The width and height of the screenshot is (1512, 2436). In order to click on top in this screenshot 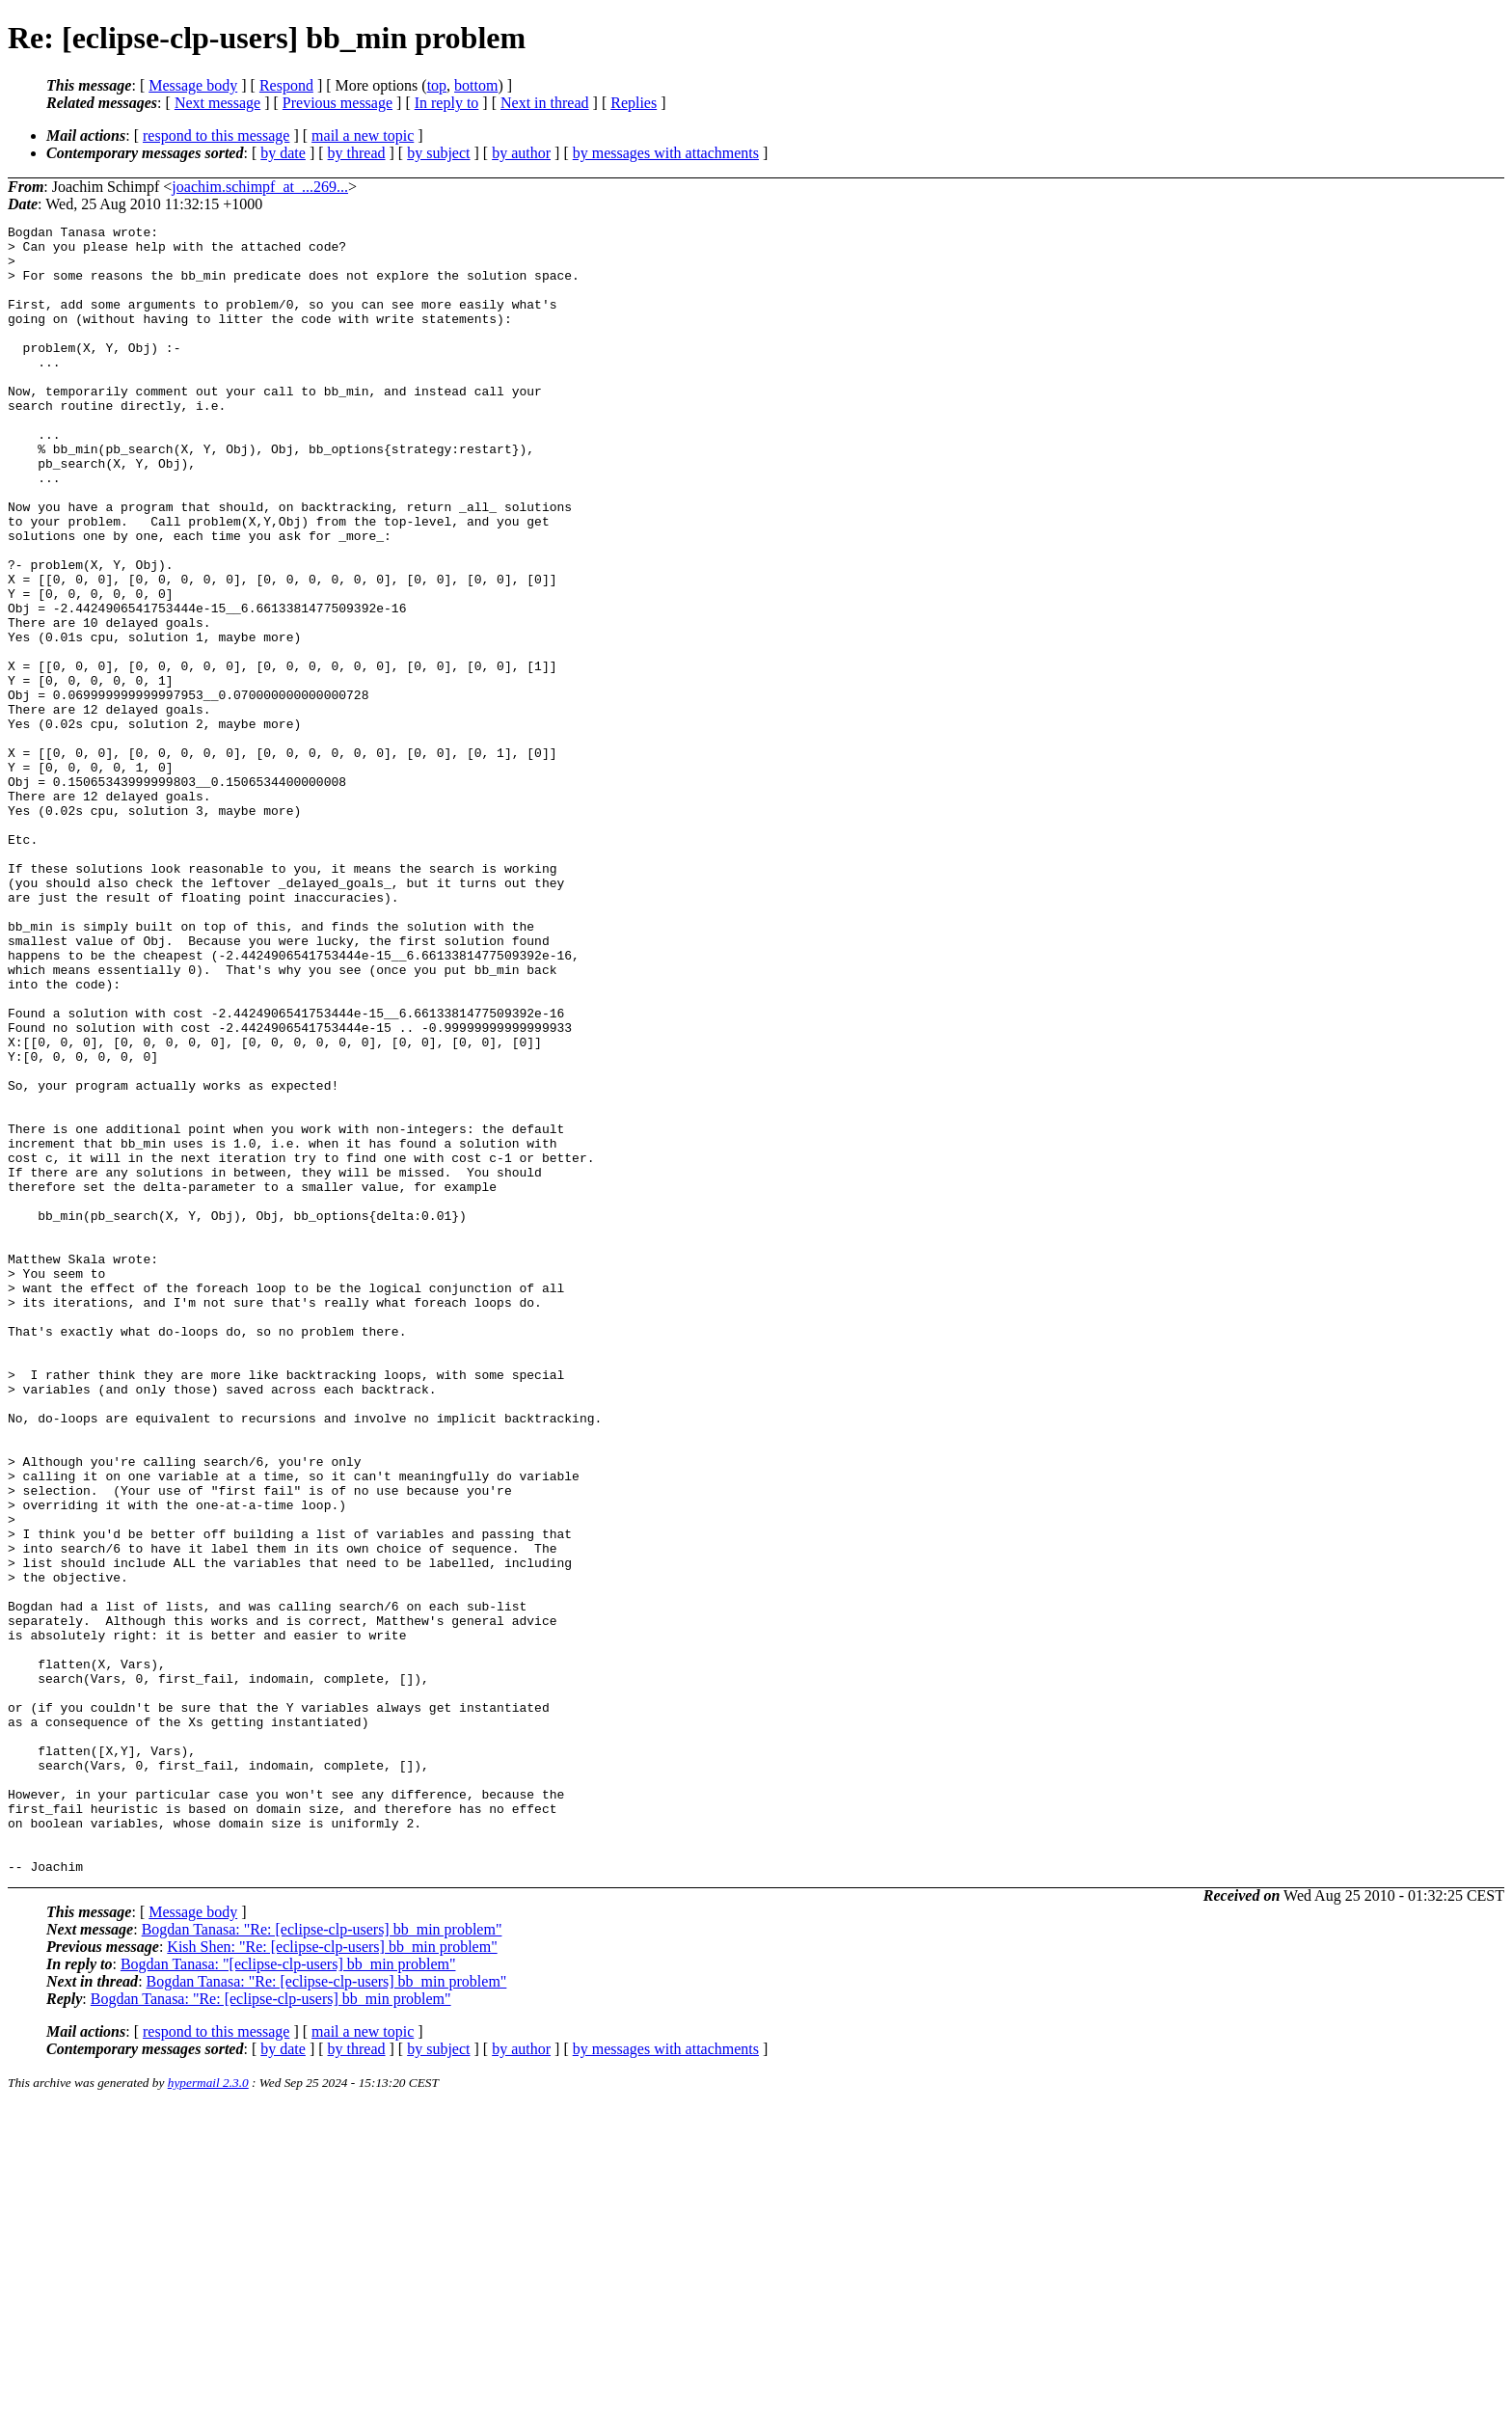, I will do `click(436, 85)`.